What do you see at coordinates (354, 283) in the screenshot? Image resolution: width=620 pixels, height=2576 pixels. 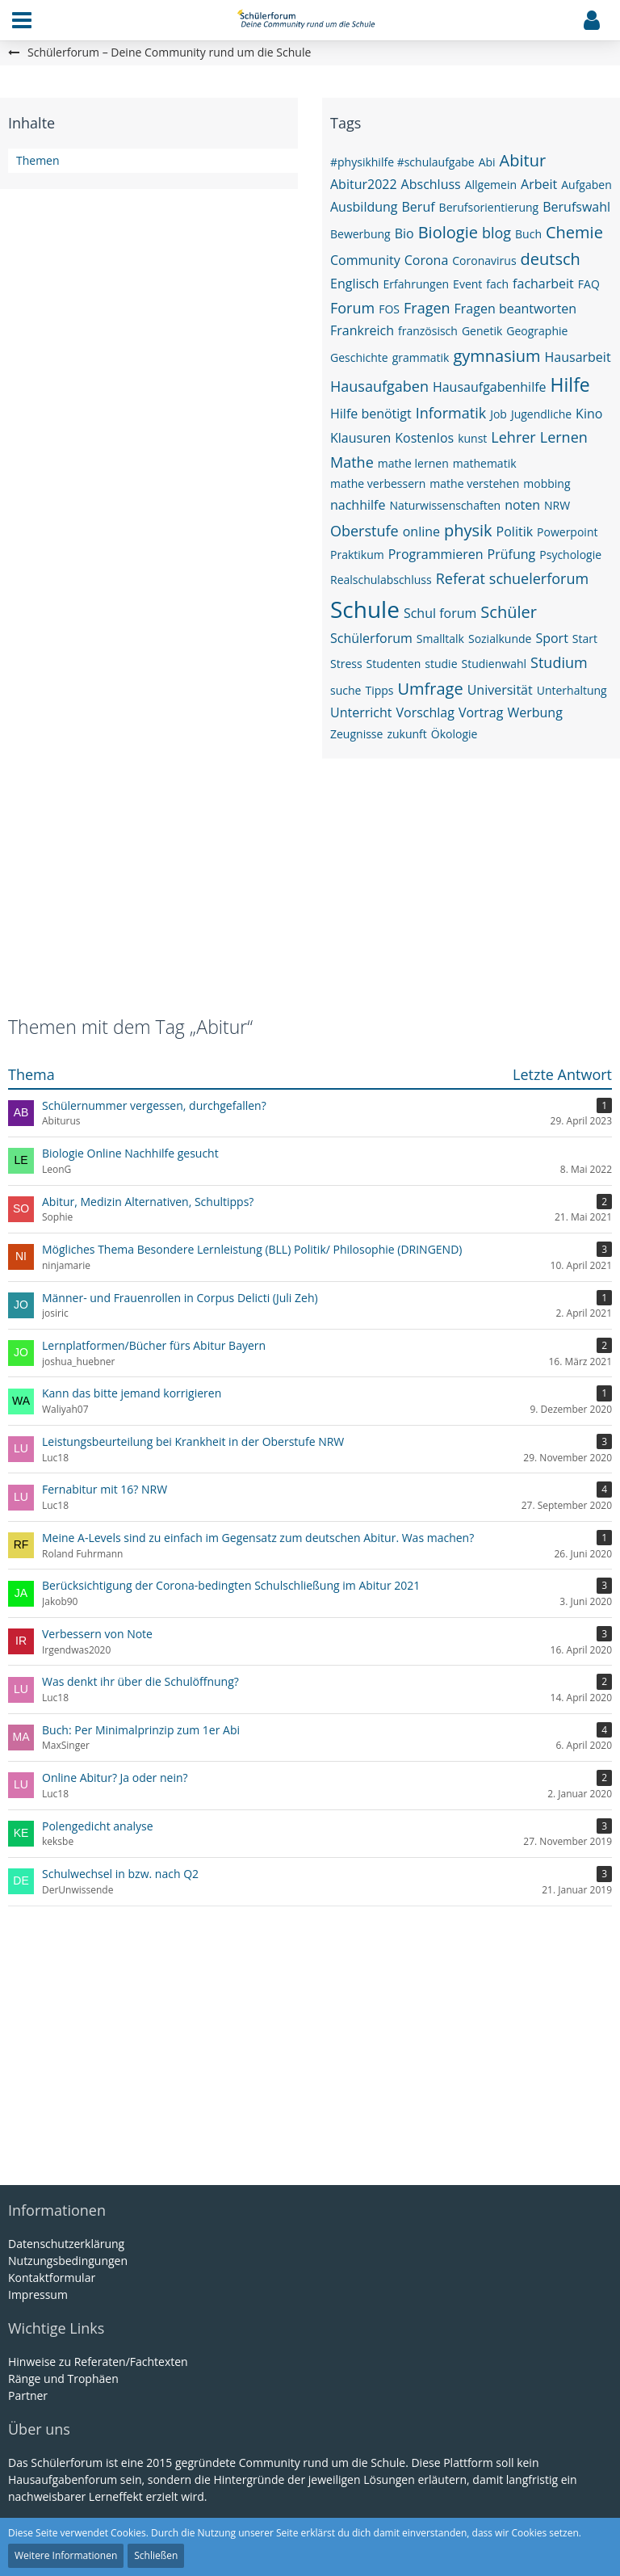 I see `Englisch` at bounding box center [354, 283].